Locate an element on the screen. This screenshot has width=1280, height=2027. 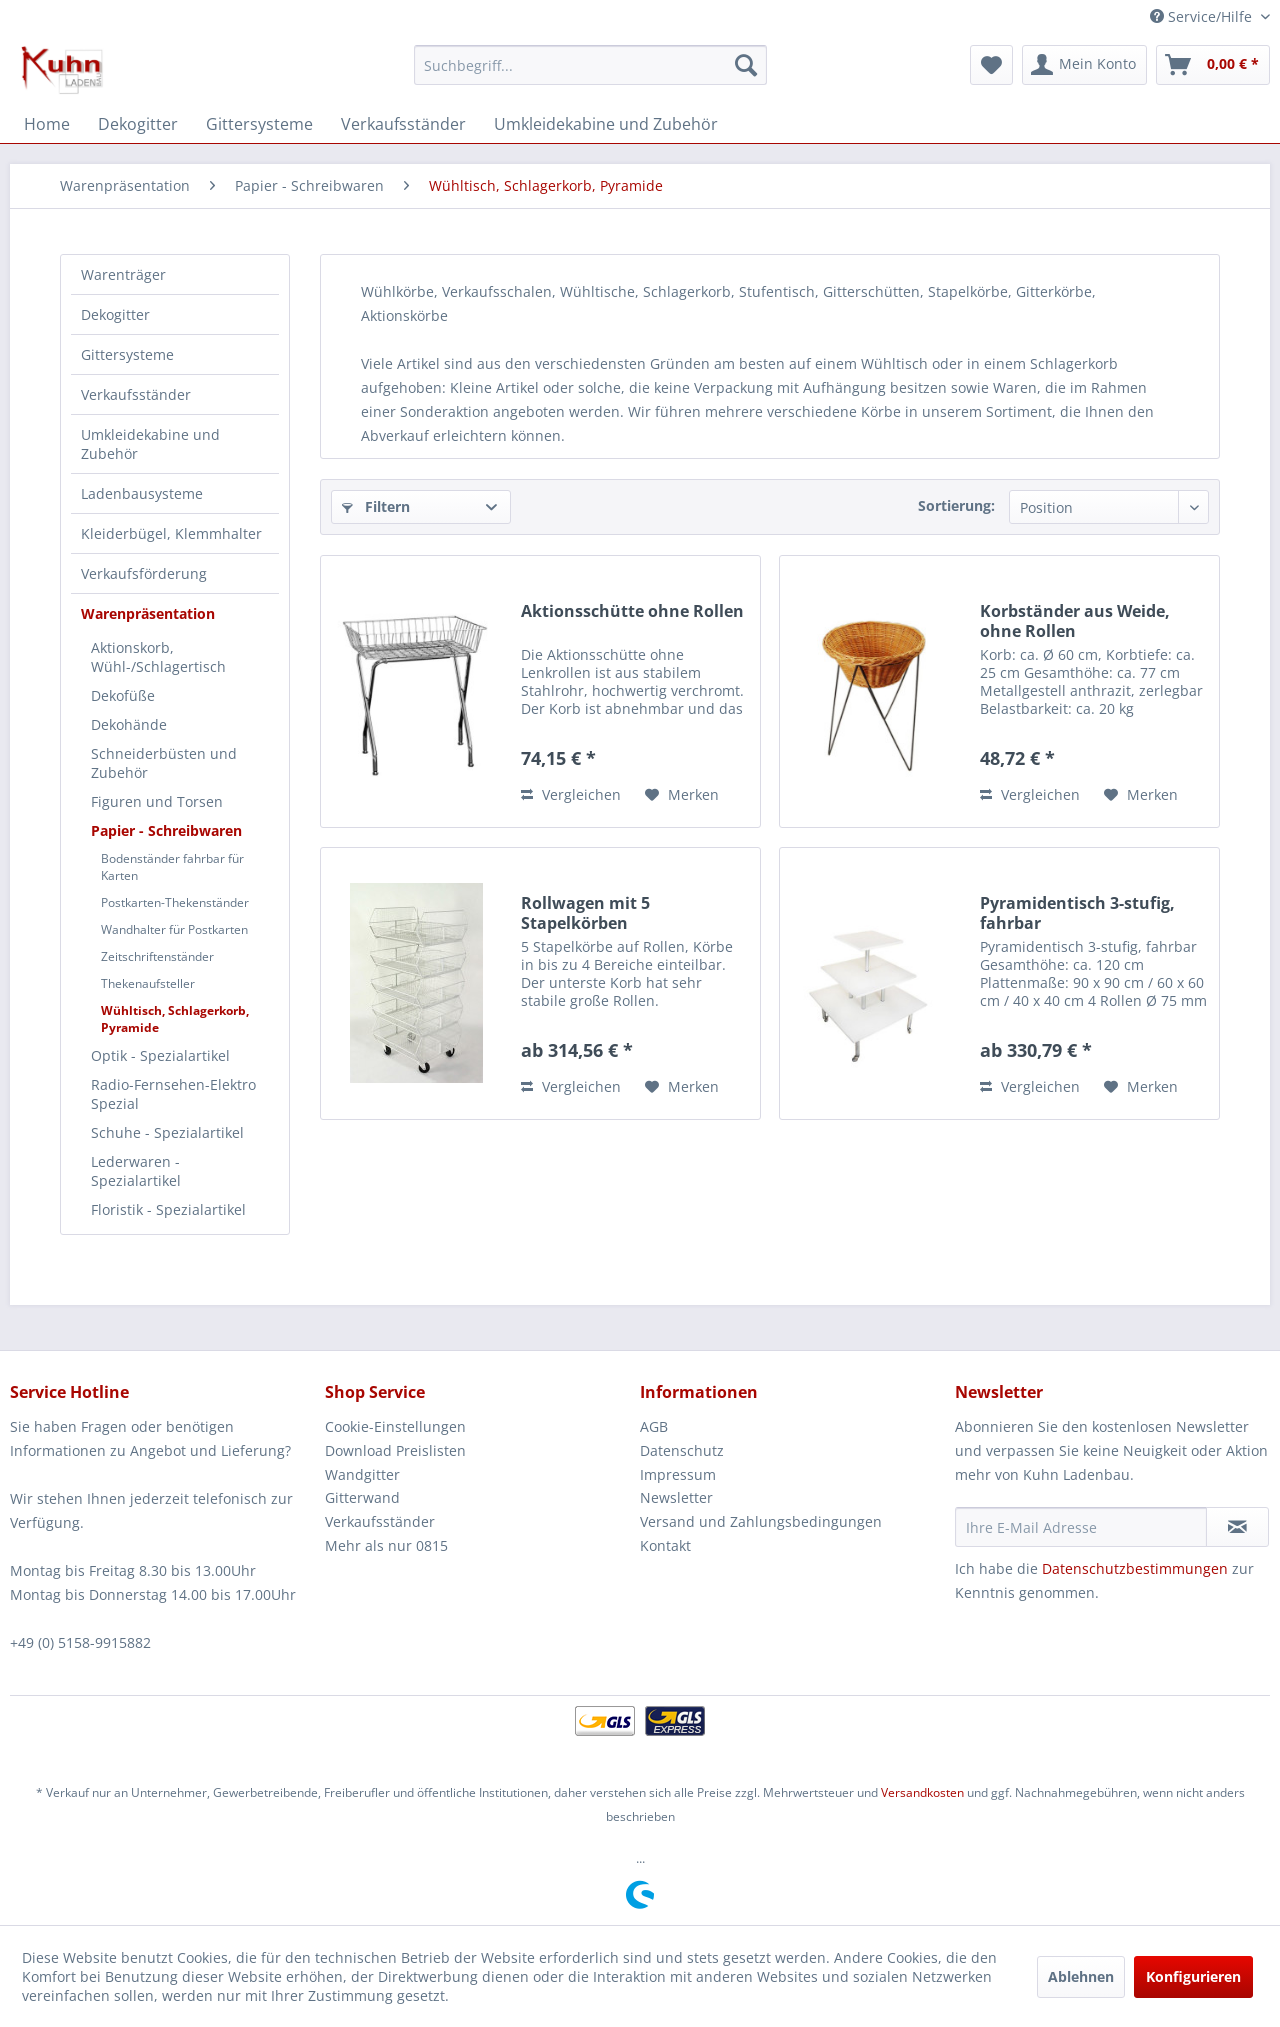
Lederwaren - Spezialartikel is located at coordinates (136, 1171).